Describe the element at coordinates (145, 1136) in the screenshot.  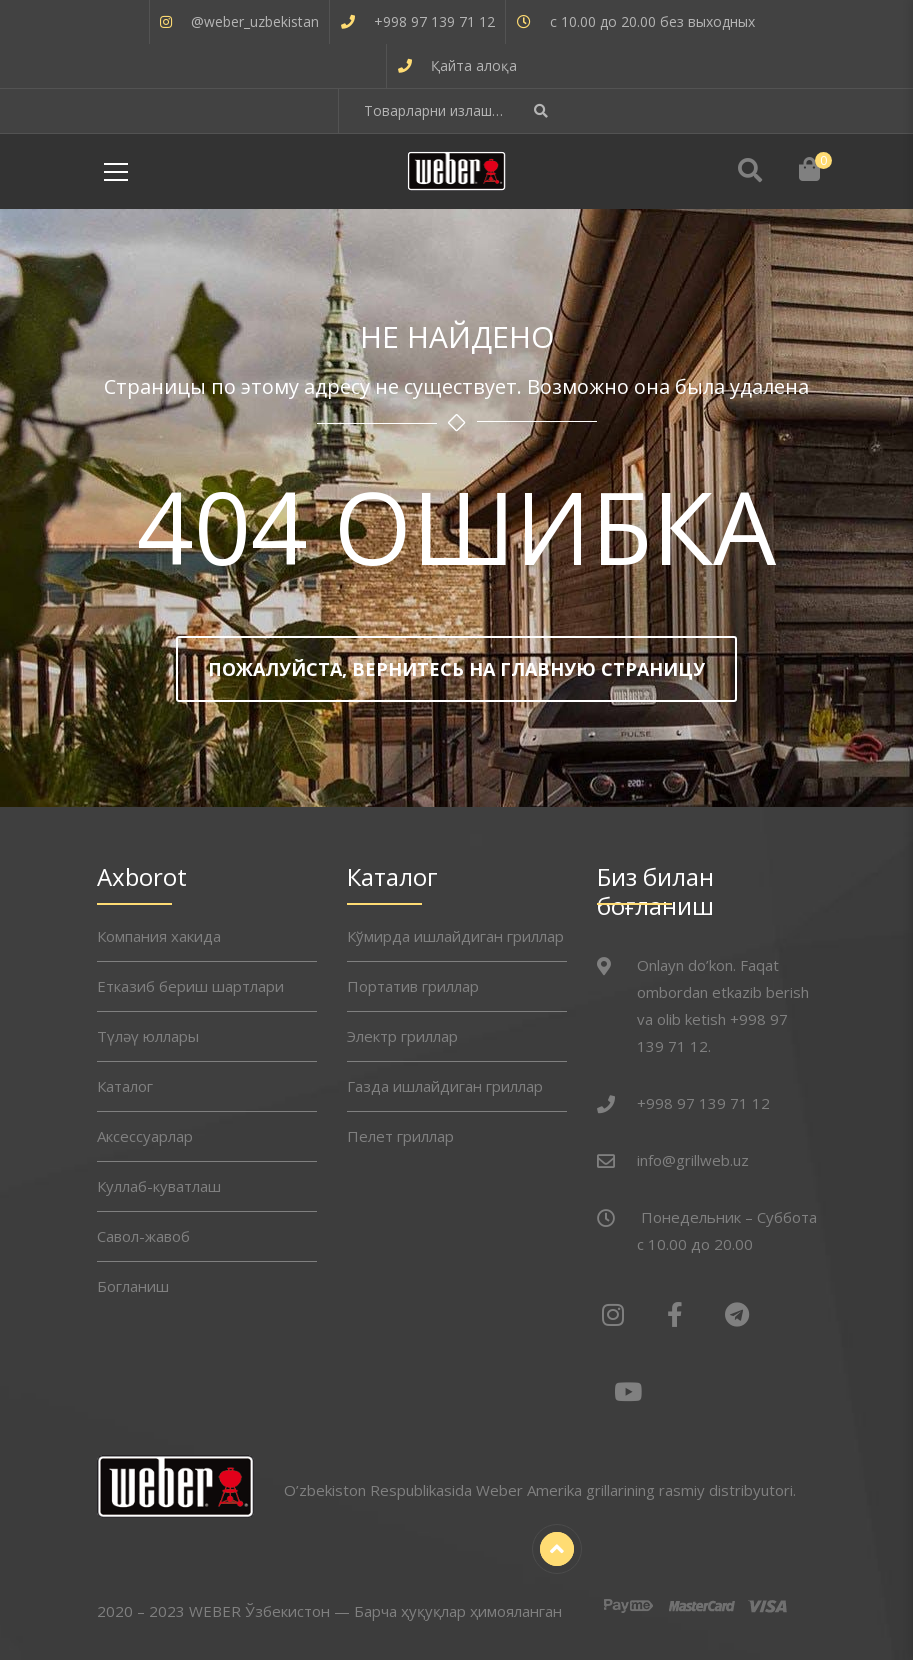
I see `Аксессуарлар` at that location.